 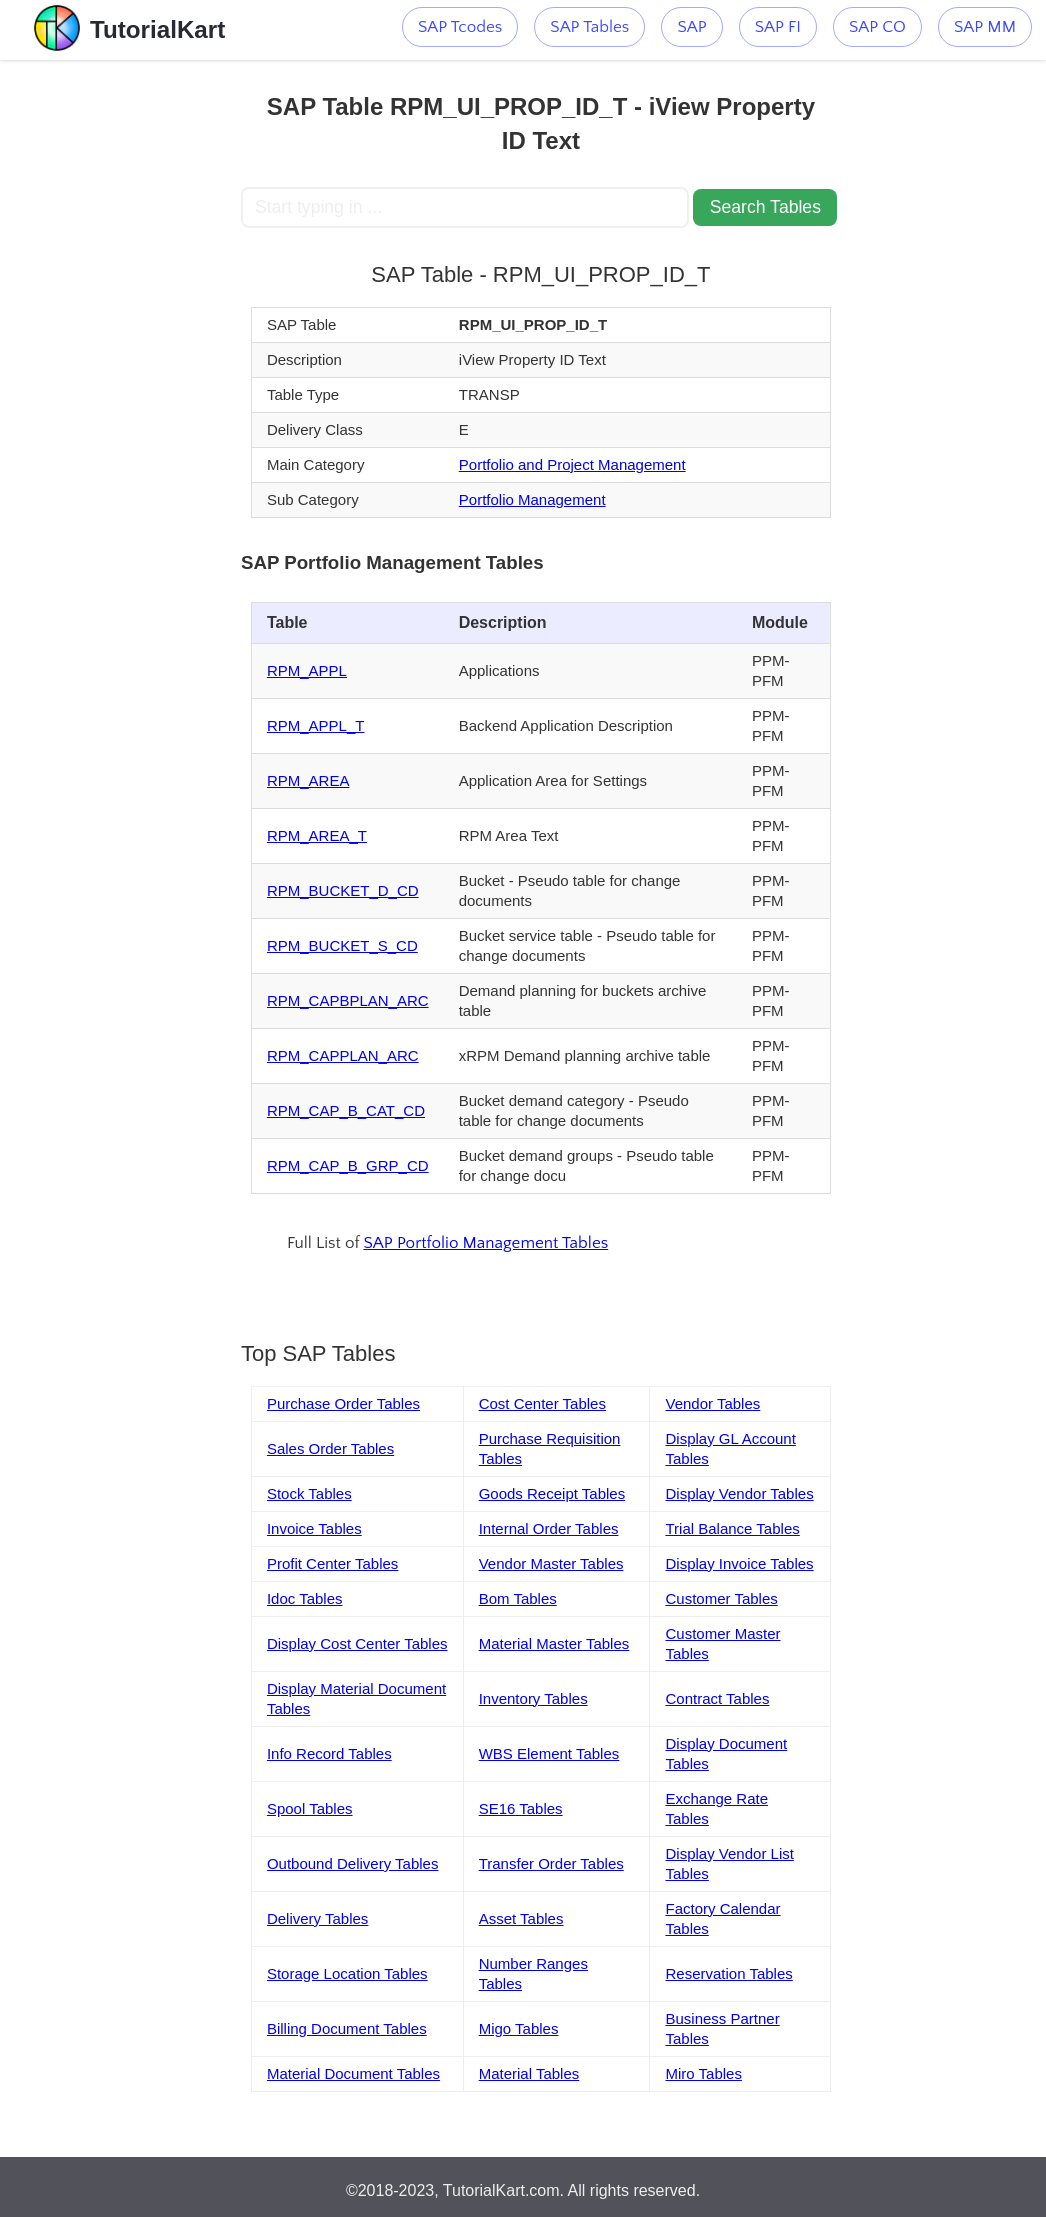 What do you see at coordinates (317, 835) in the screenshot?
I see `RPM_AREA_T` at bounding box center [317, 835].